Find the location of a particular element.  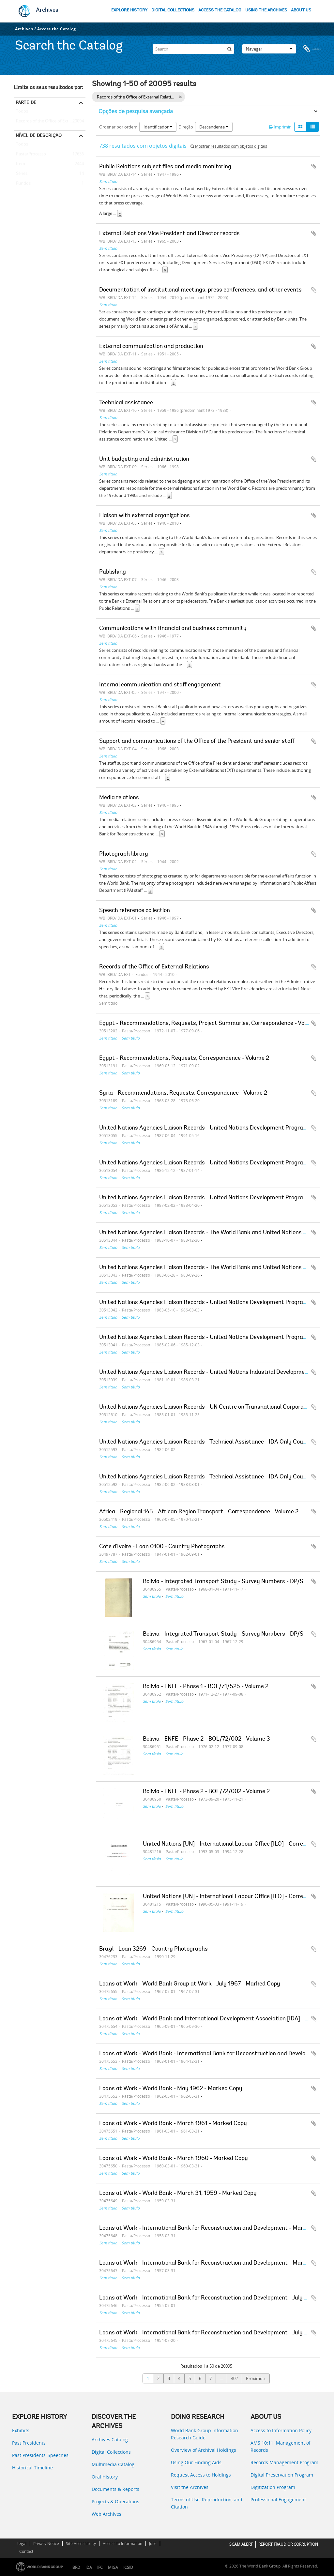

ACCESS THE CATALOG is located at coordinates (219, 10).